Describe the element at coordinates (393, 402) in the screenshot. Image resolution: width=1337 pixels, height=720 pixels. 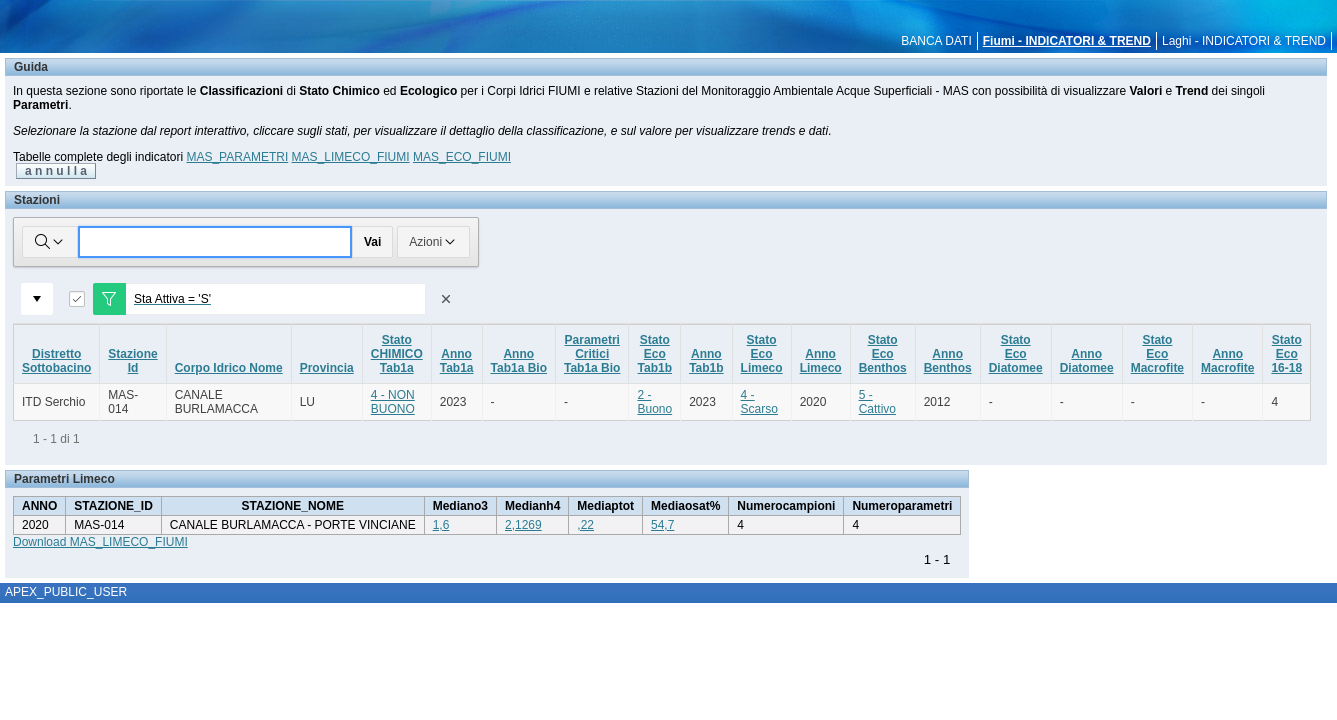
I see `4 - NON BUONO` at that location.